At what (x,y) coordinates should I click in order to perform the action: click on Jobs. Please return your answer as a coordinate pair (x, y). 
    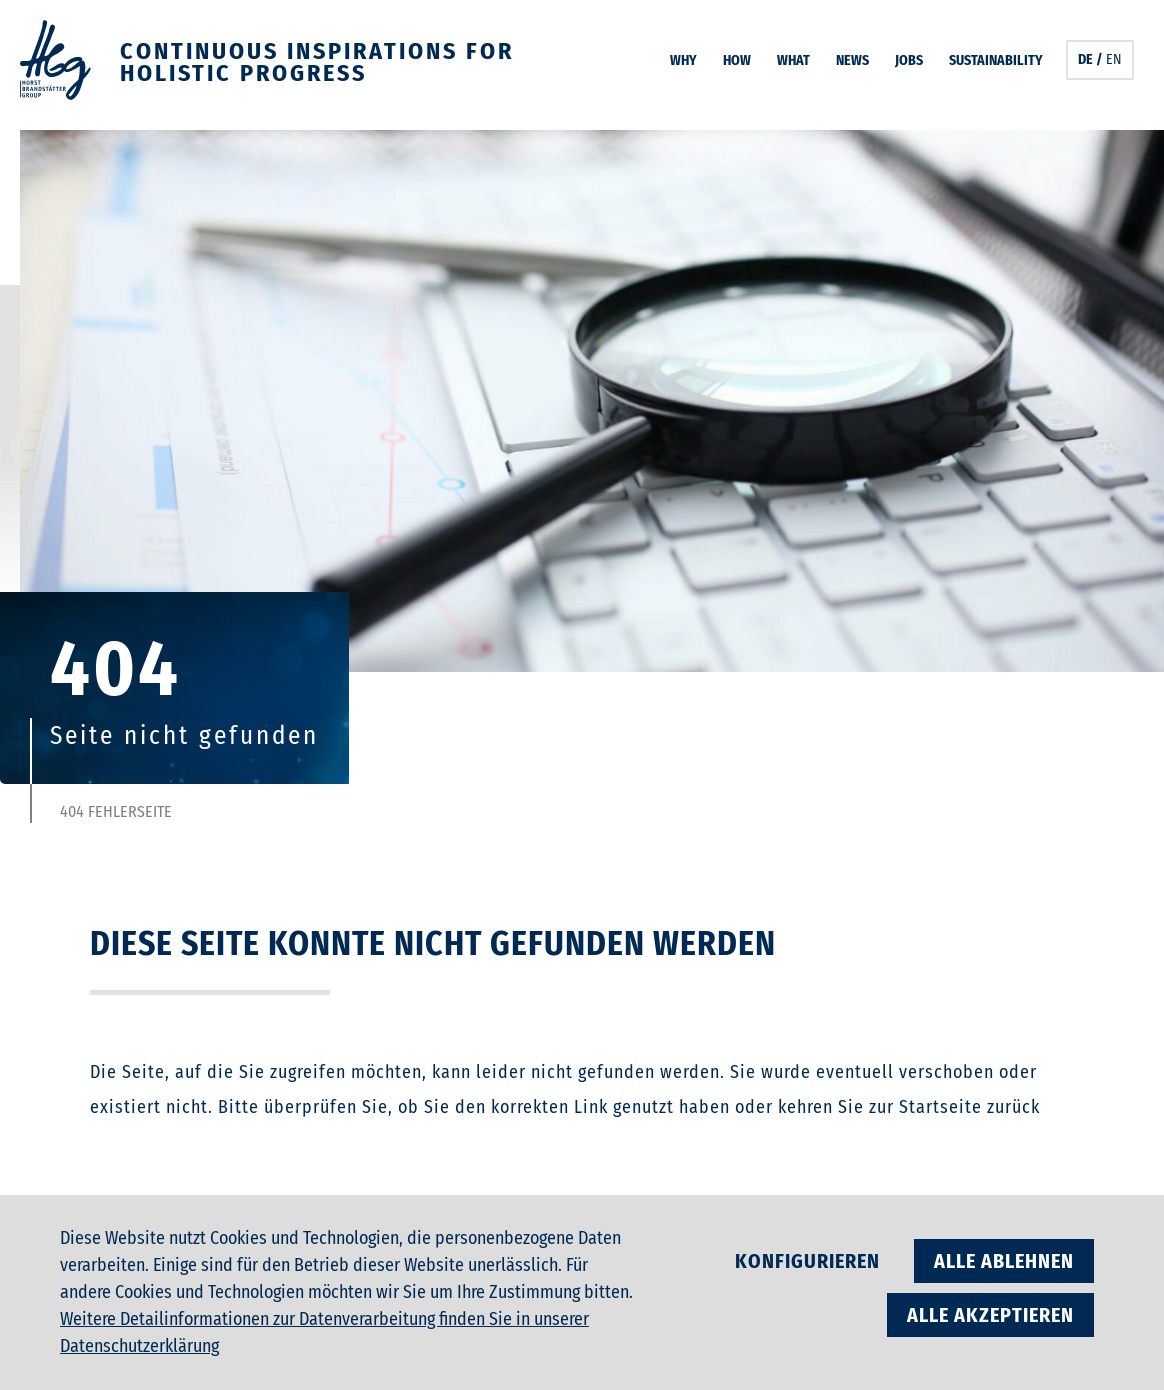
    Looking at the image, I should click on (909, 60).